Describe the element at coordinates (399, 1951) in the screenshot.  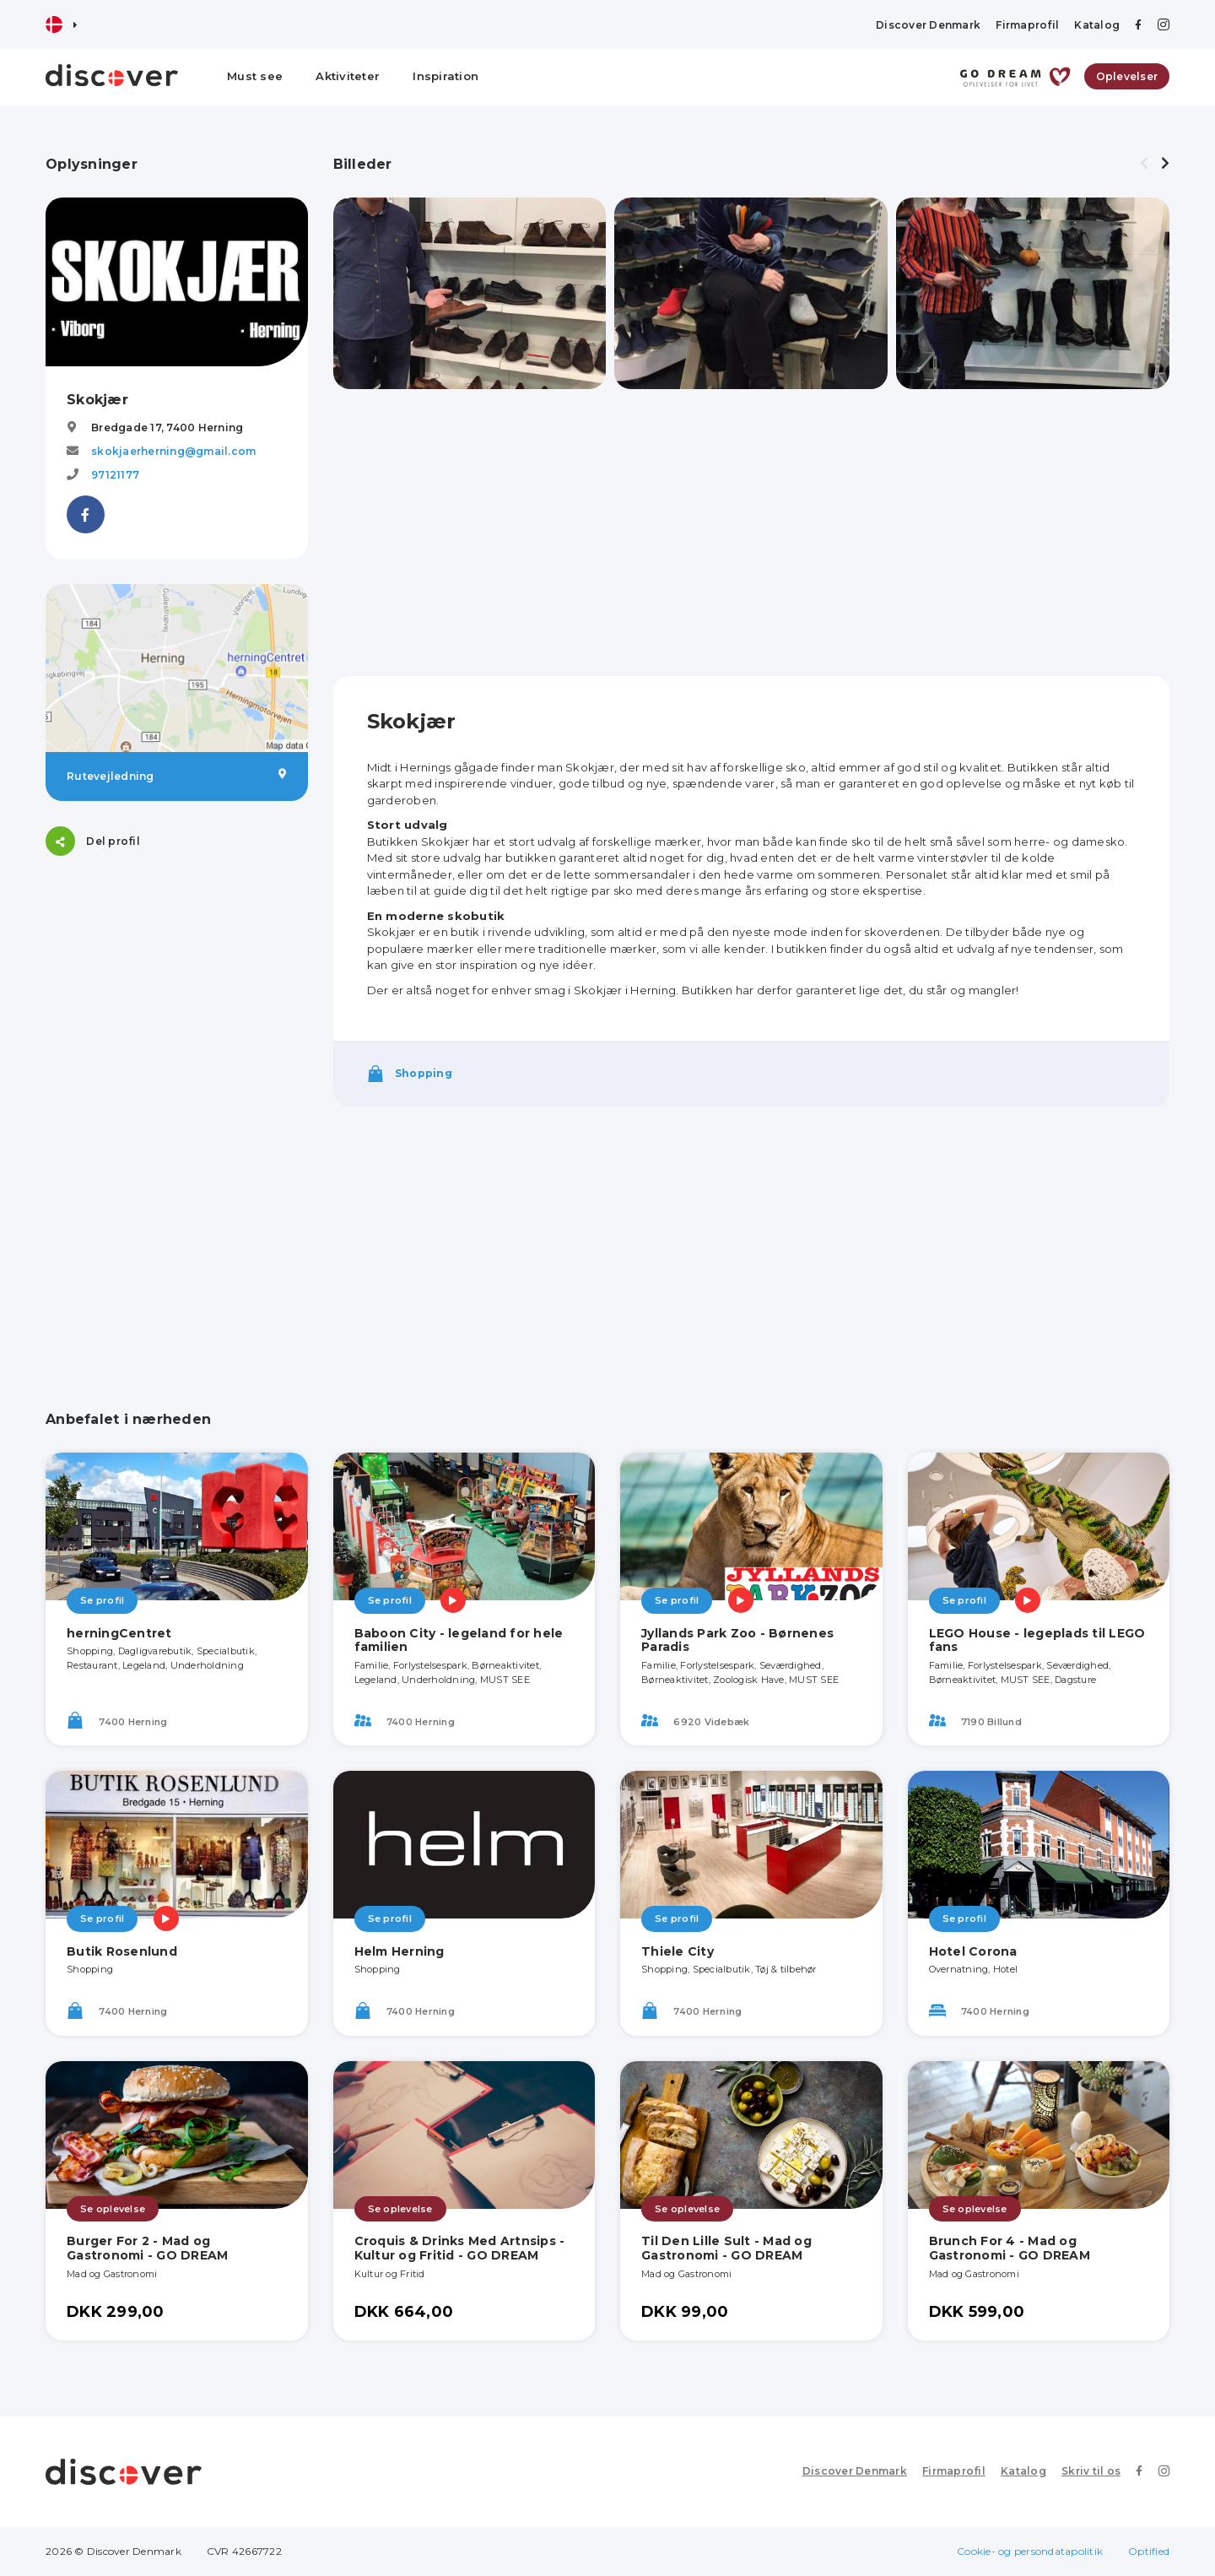
I see `Helm Herning` at that location.